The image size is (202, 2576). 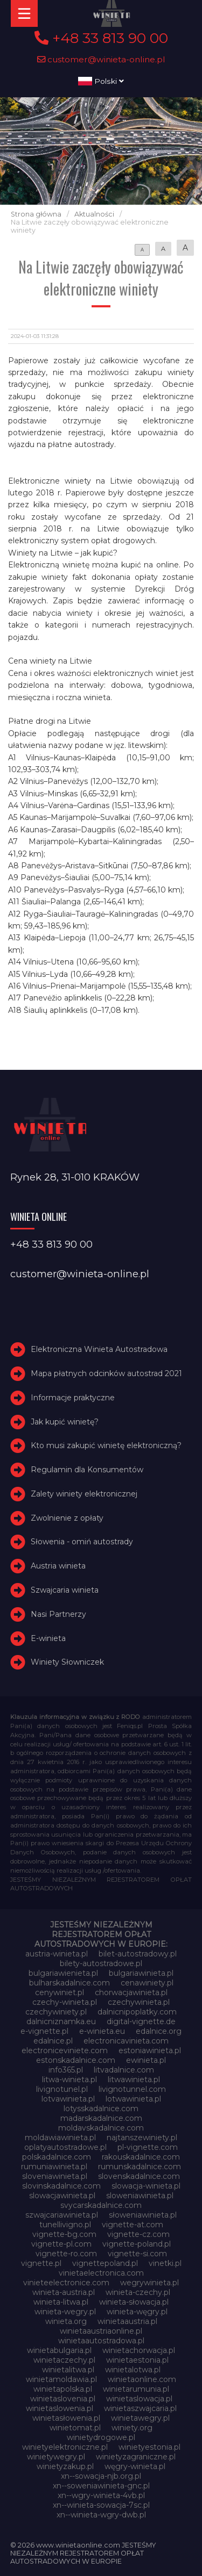 I want to click on winietaonline.com, so click(x=142, y=2379).